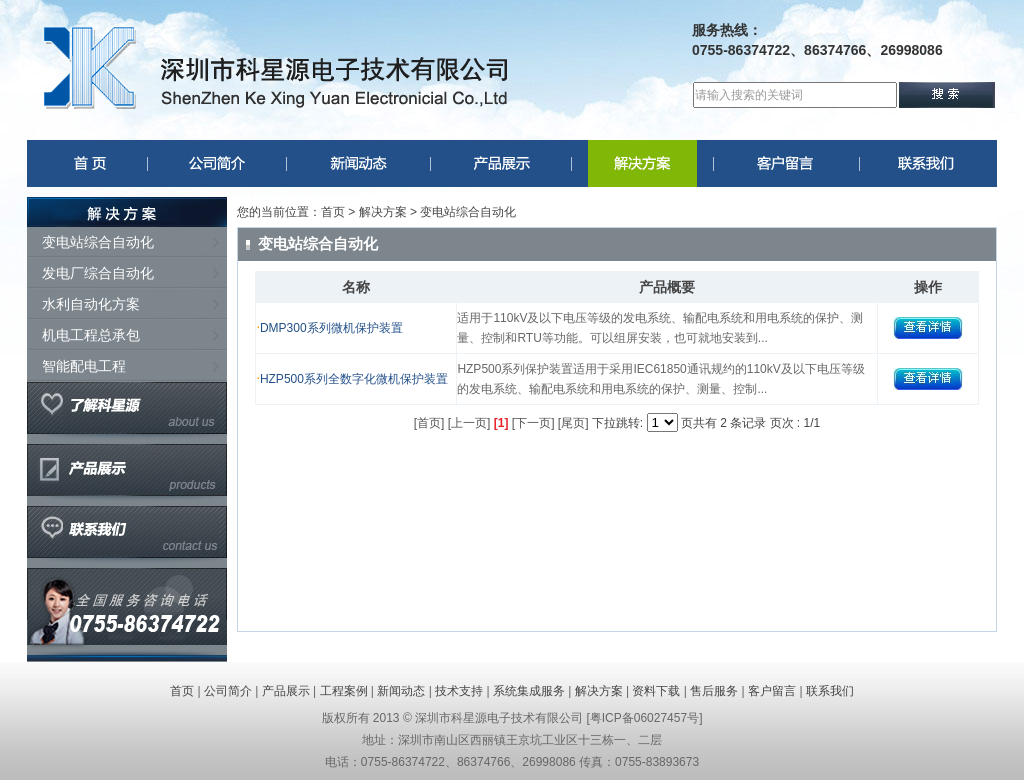 Image resolution: width=1024 pixels, height=780 pixels. What do you see at coordinates (529, 691) in the screenshot?
I see `系统集成服务` at bounding box center [529, 691].